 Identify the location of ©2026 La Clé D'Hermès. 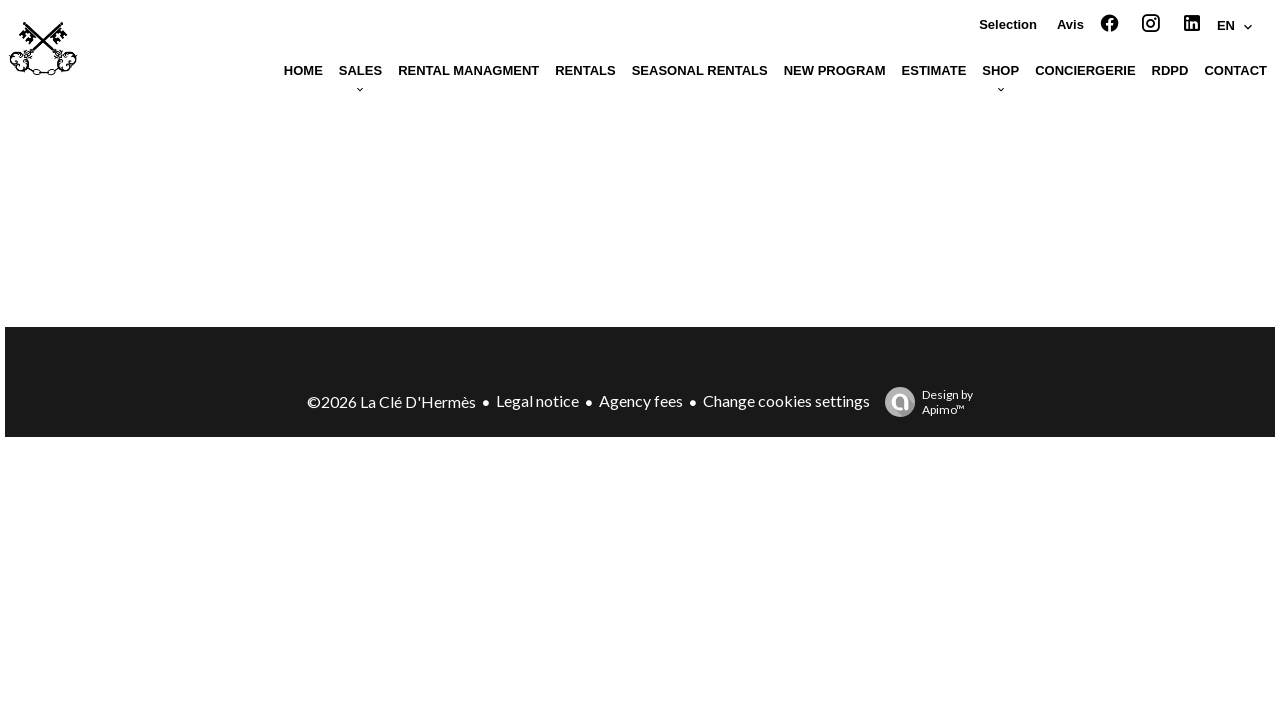
(391, 401).